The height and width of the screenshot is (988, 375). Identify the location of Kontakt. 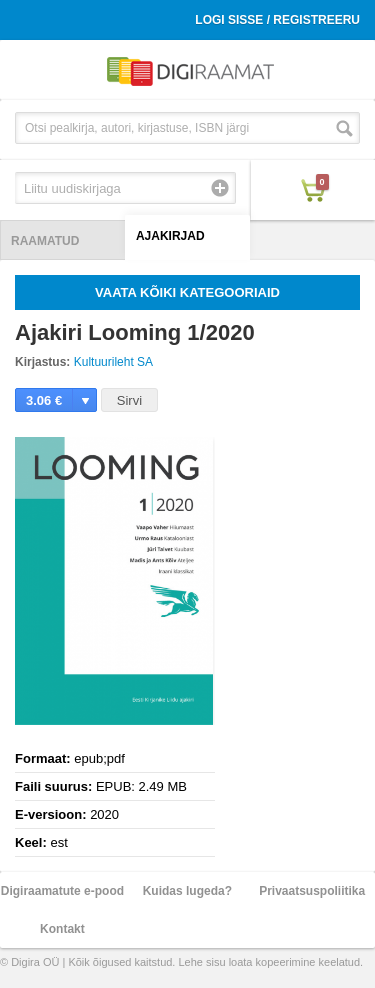
(62, 929).